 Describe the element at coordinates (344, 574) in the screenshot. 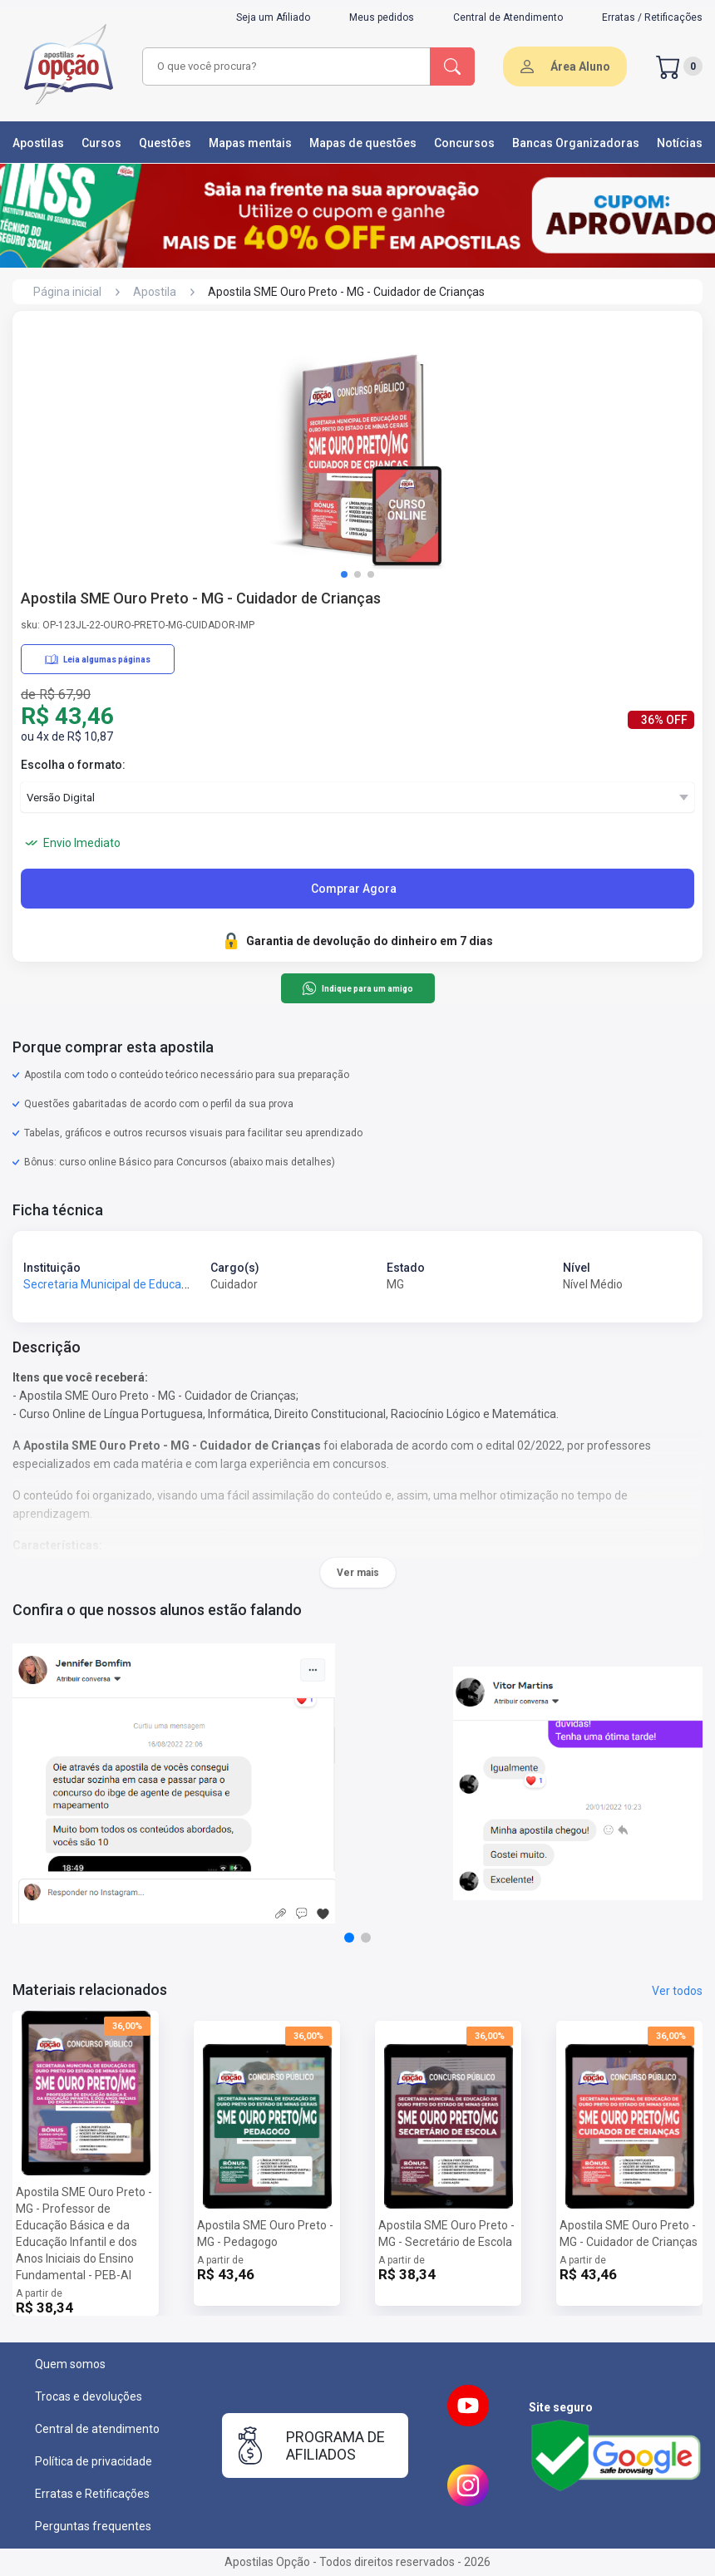

I see `[button]` at that location.